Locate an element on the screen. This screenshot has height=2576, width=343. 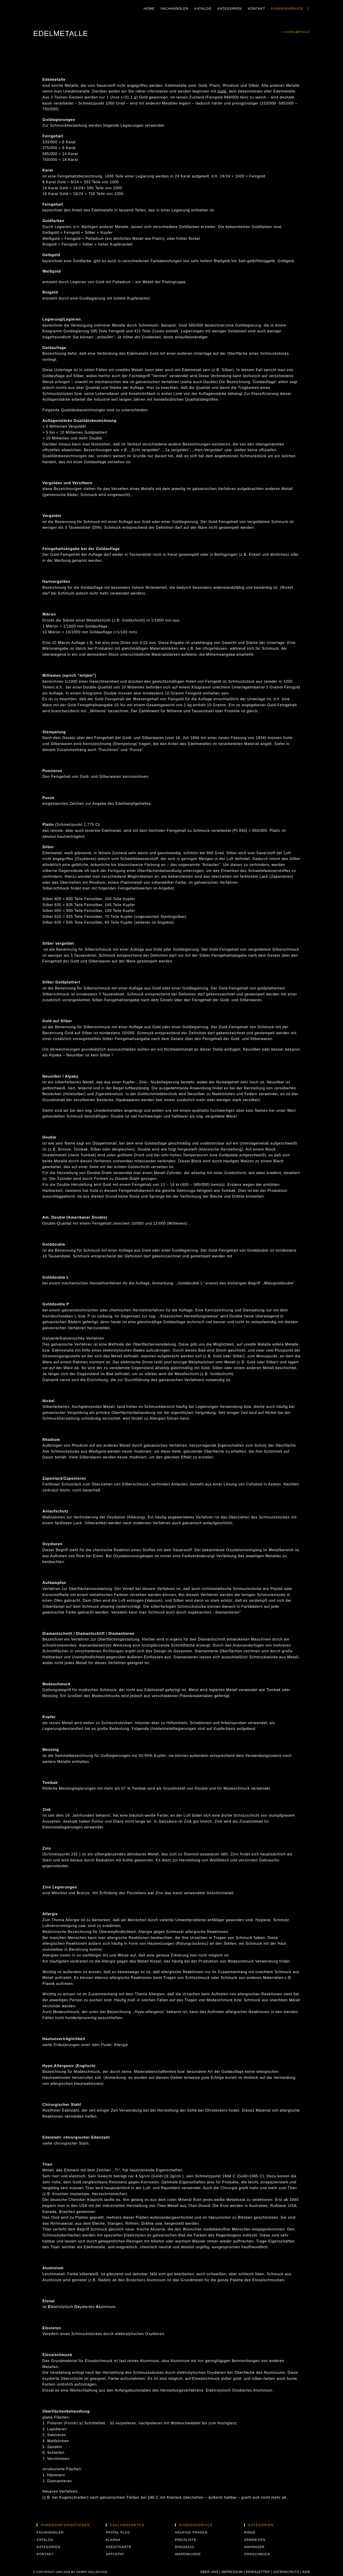
Fachhändler is located at coordinates (50, 2532).